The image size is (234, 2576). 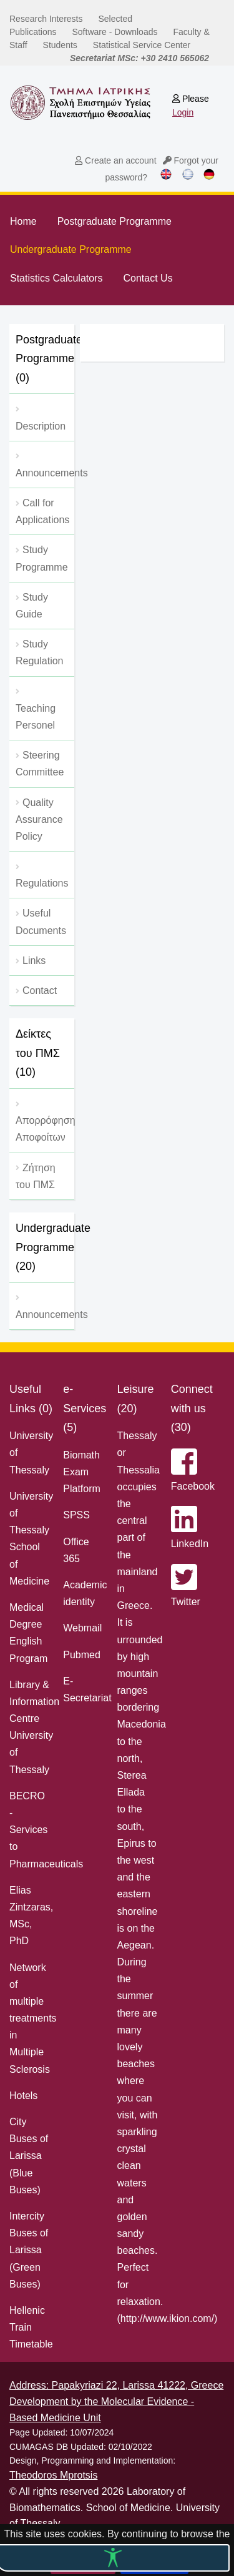 I want to click on Announcements, so click(x=45, y=1314).